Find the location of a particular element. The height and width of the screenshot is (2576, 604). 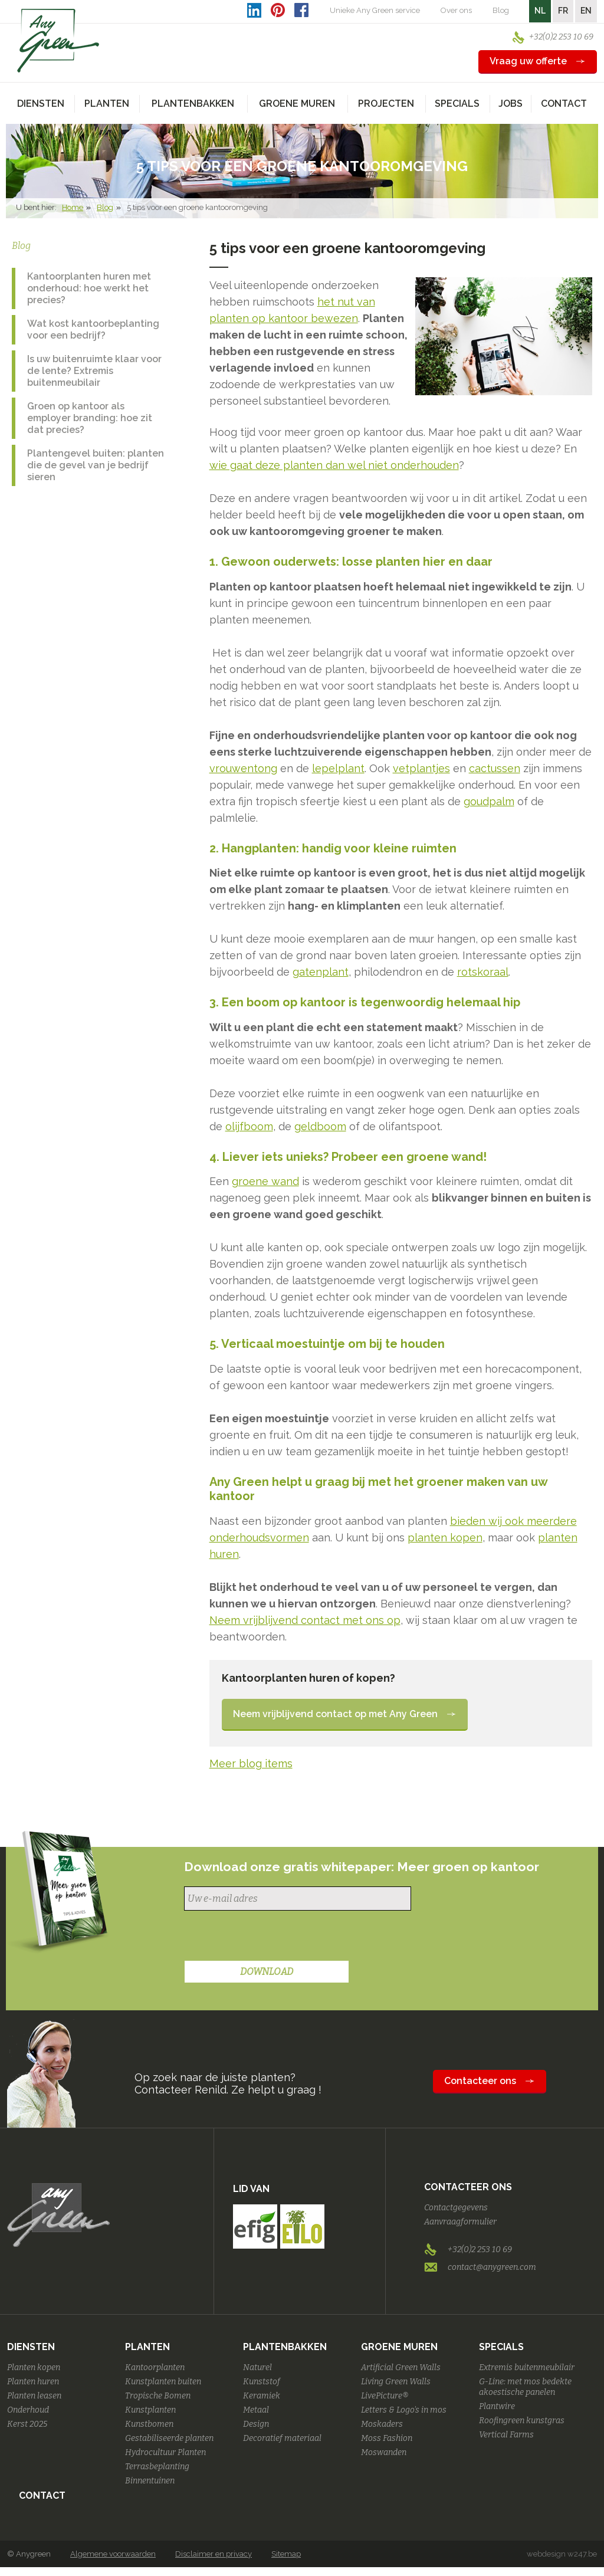

wie gaat deze planten dan wel niet onderhouden is located at coordinates (334, 465).